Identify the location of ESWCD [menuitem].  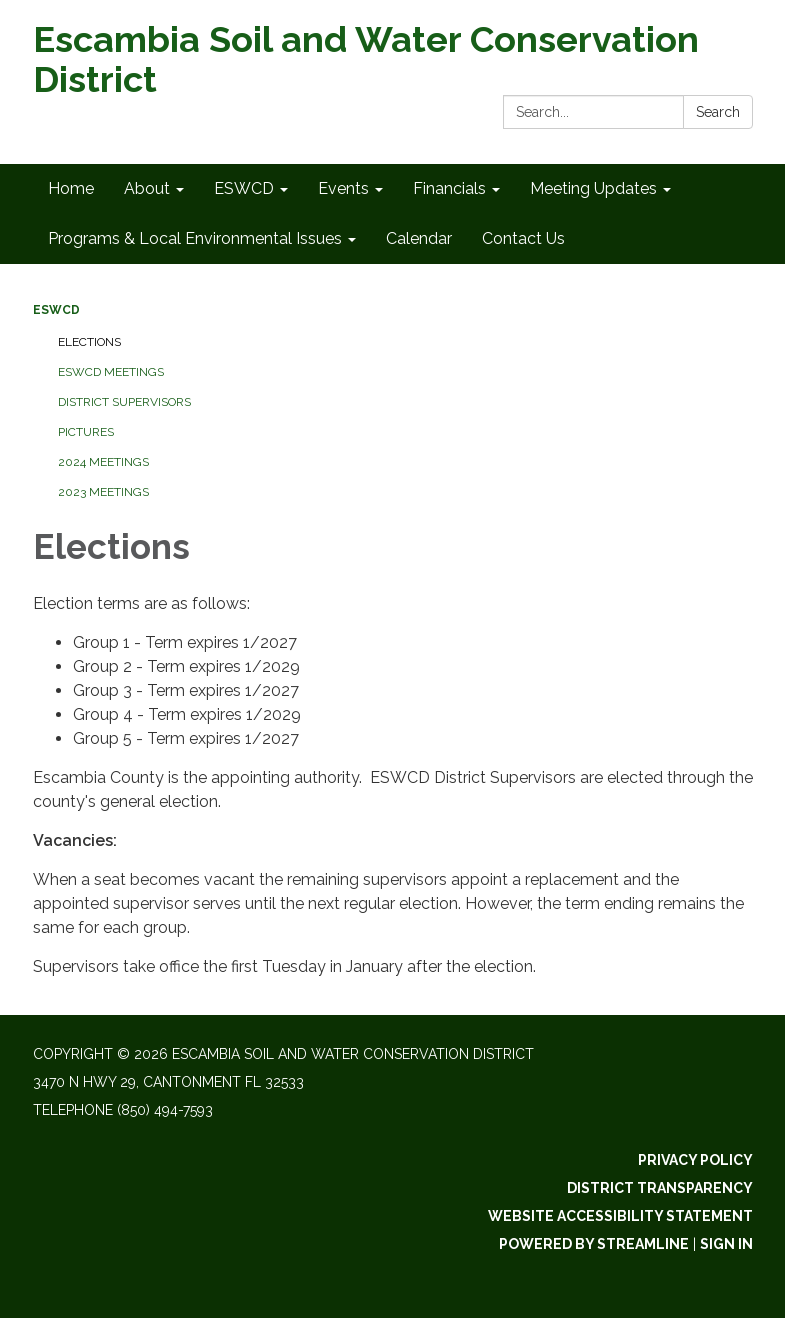
(244, 188).